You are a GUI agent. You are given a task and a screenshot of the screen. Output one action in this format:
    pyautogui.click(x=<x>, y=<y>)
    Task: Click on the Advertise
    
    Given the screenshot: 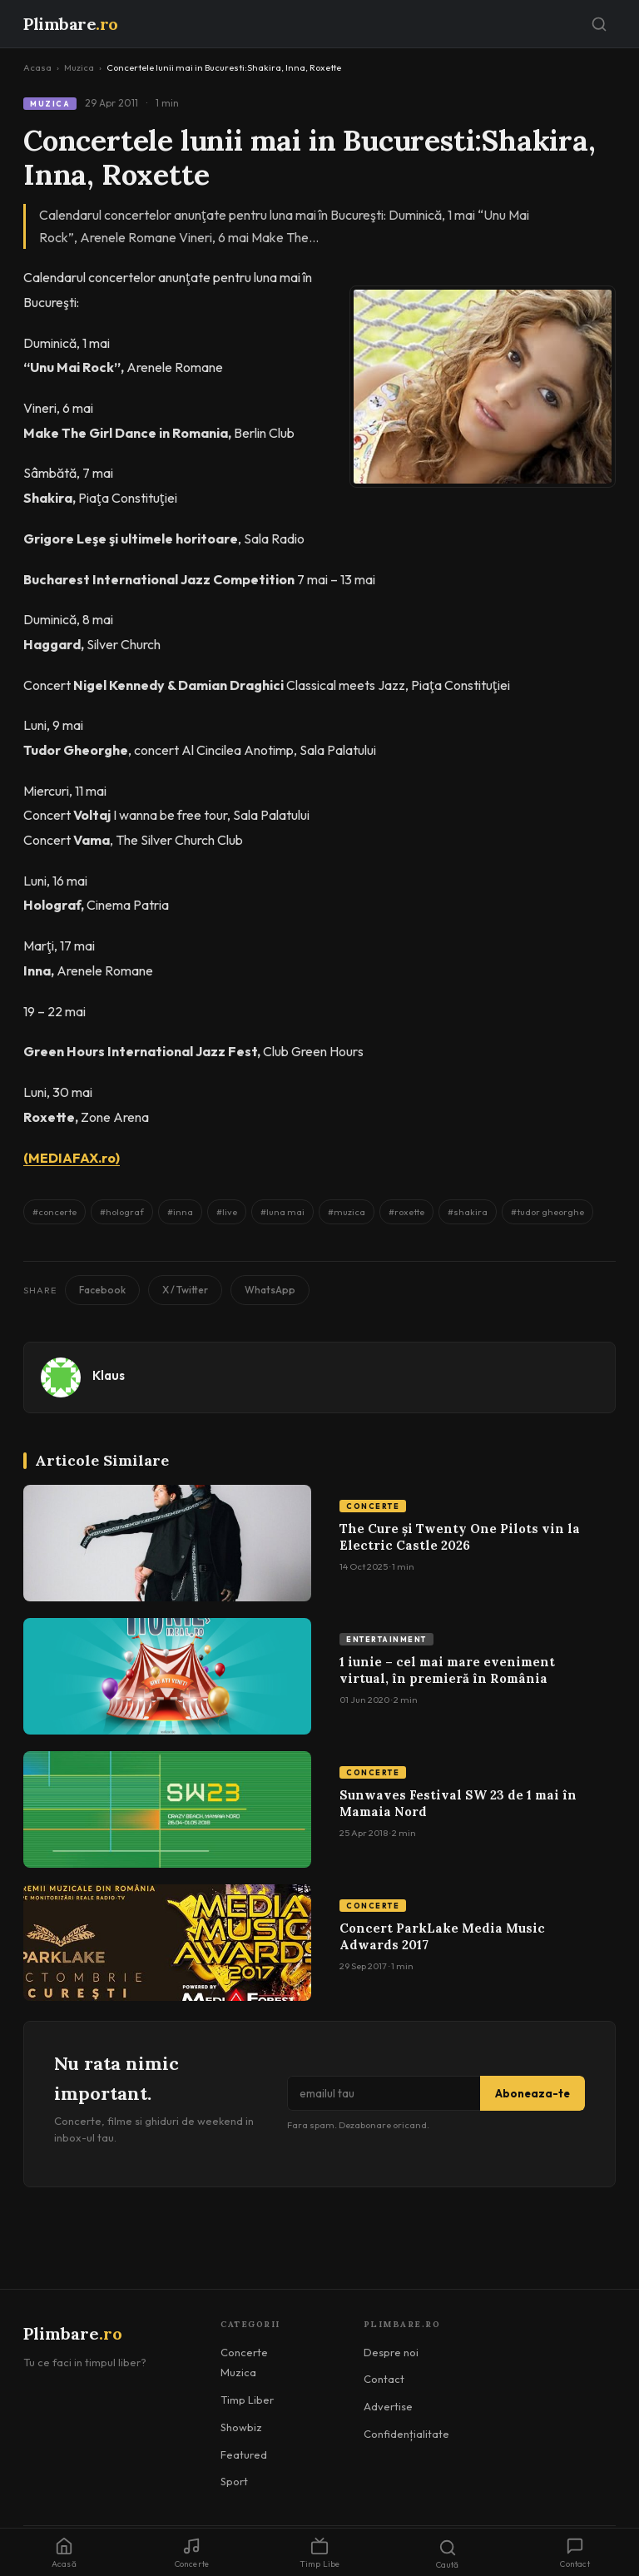 What is the action you would take?
    pyautogui.click(x=388, y=2406)
    